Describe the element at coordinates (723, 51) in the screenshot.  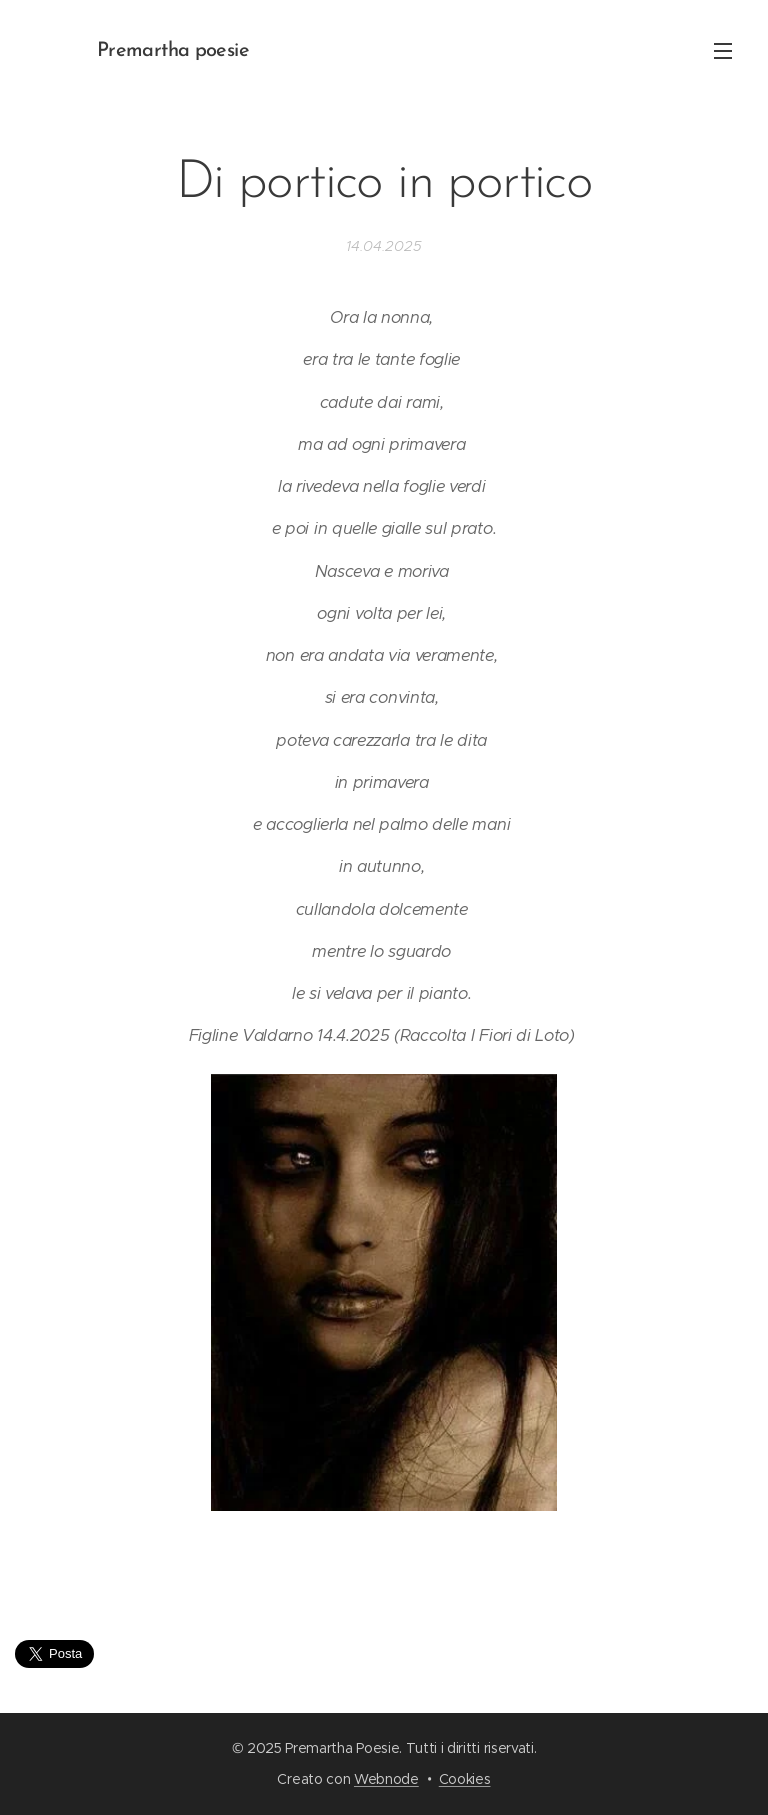
I see `Menu` at that location.